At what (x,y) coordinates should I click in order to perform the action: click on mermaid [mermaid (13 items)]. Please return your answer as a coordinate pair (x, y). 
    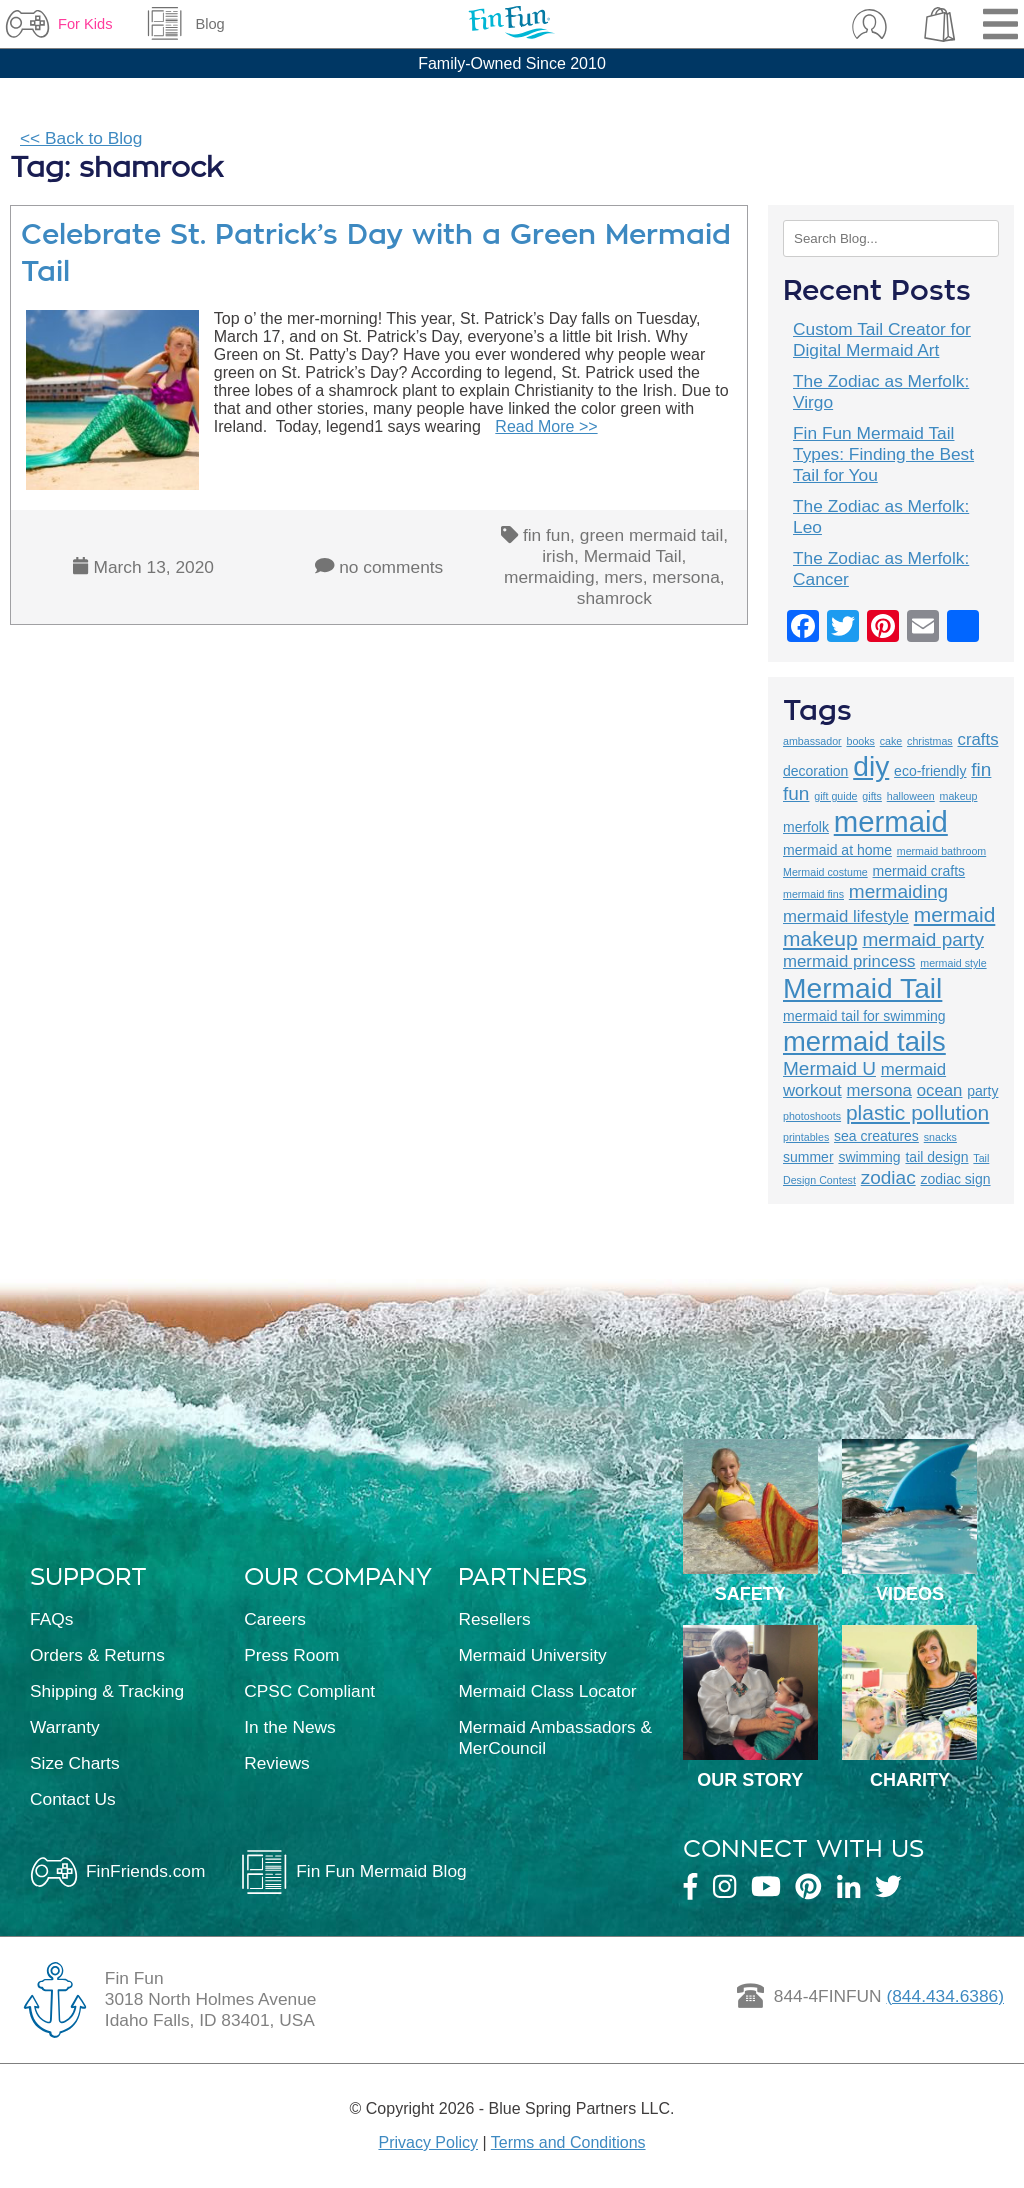
    Looking at the image, I should click on (891, 821).